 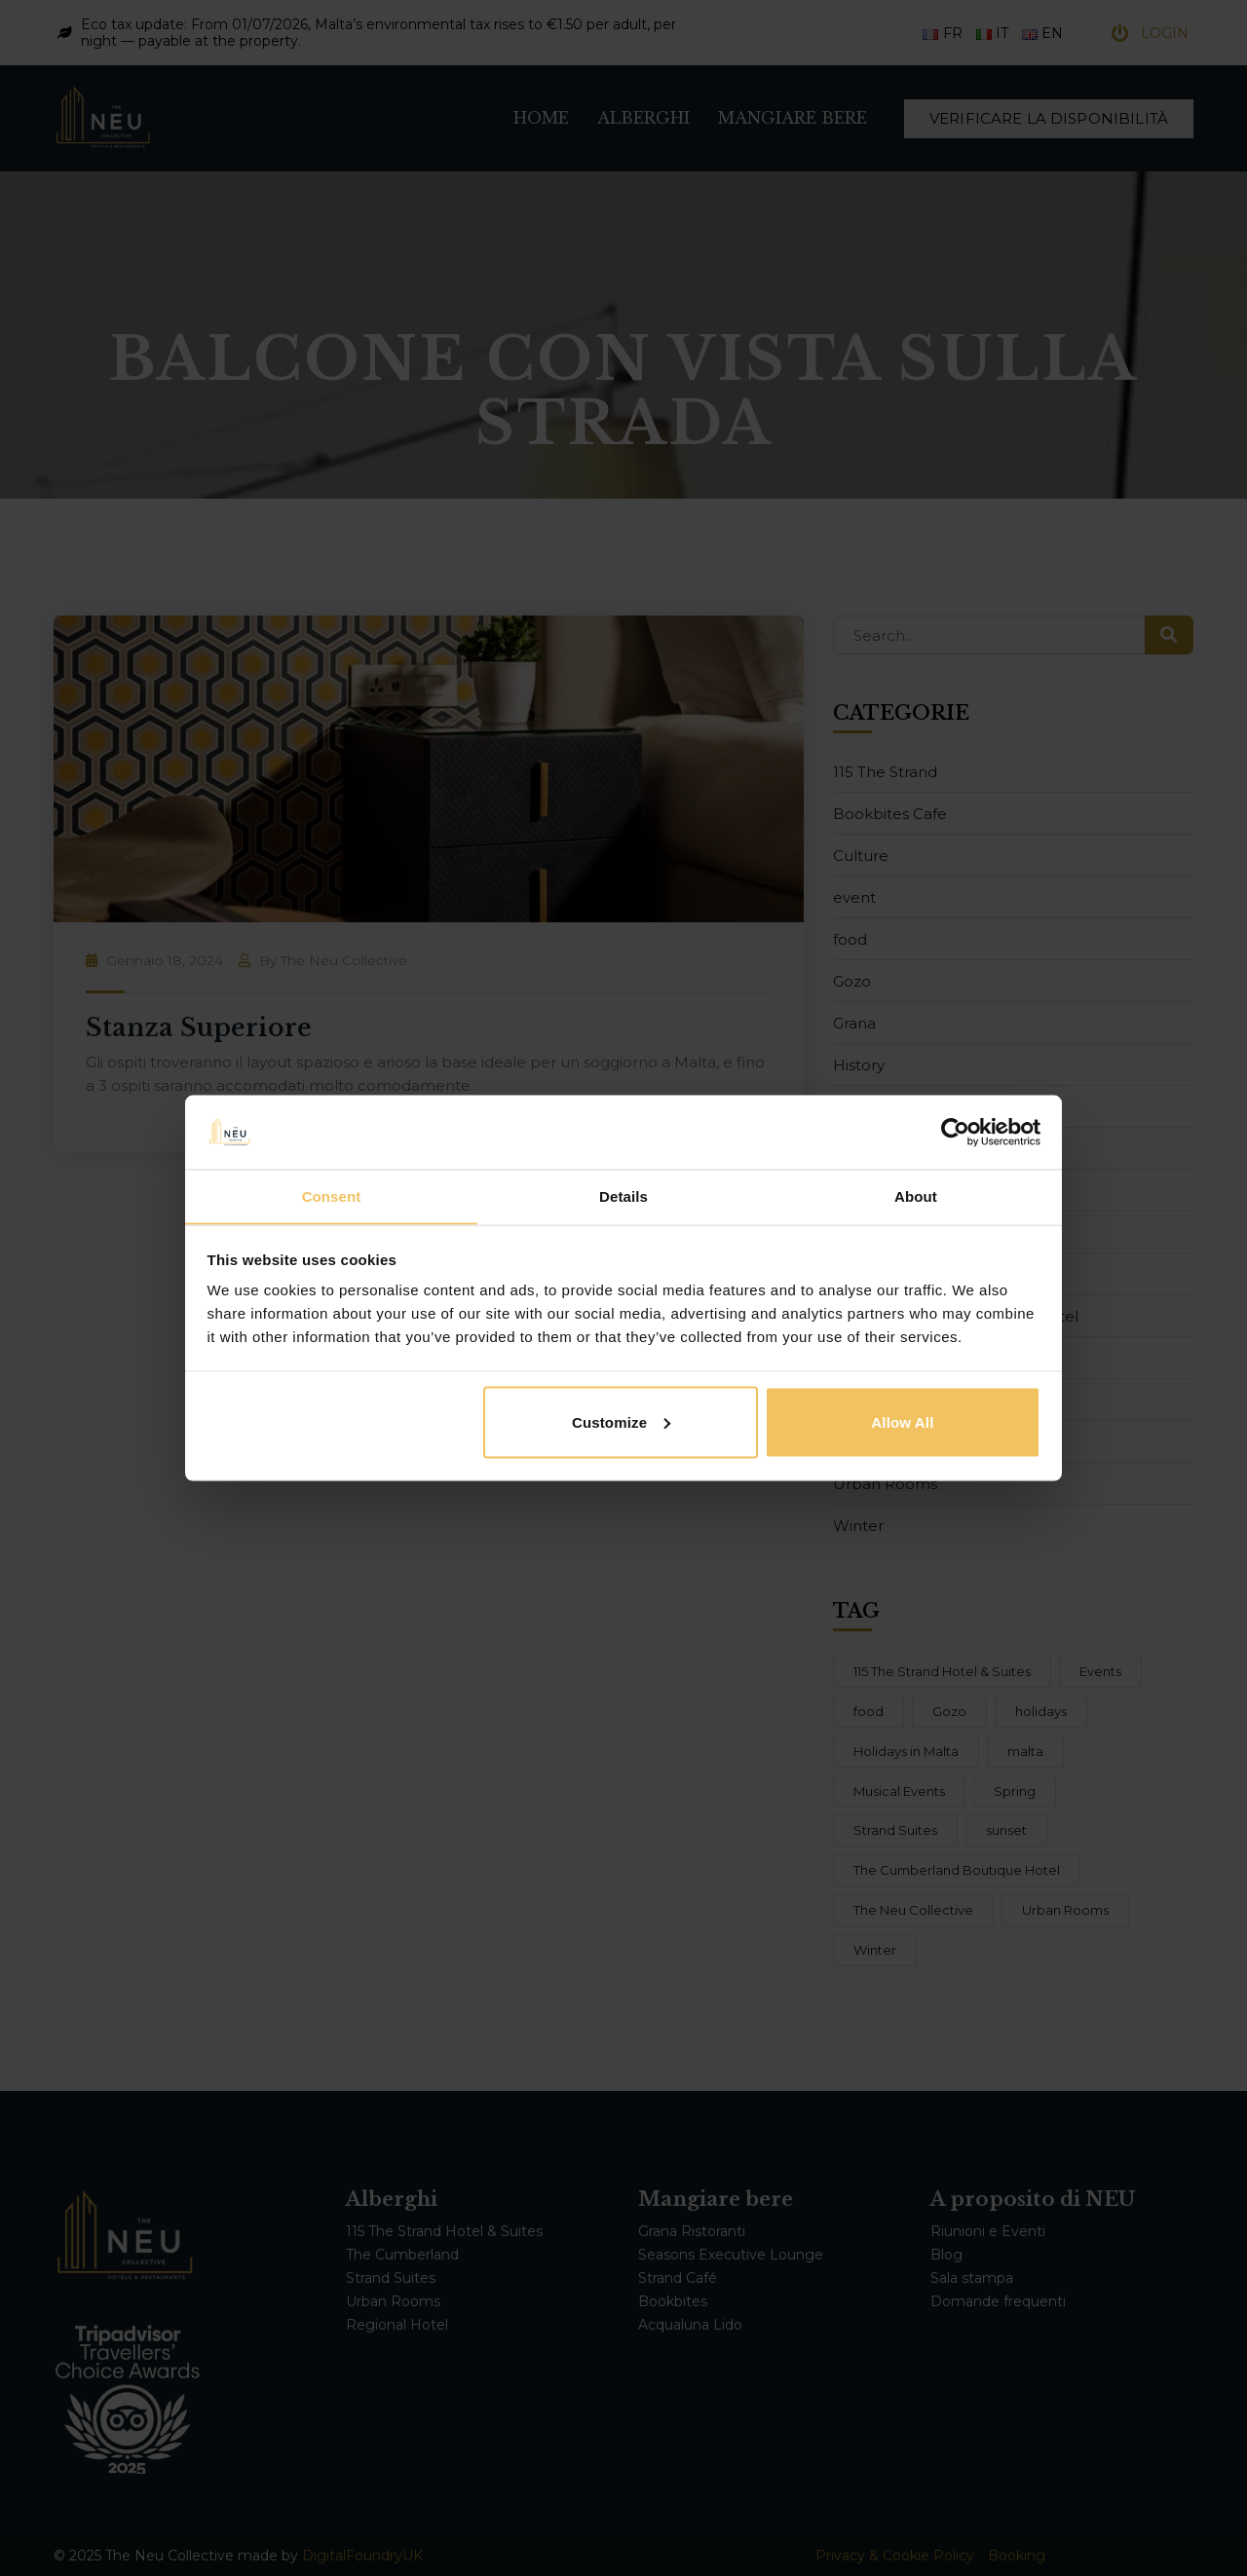 I want to click on [Cookiebot by Usercentrics - opens in a new window], so click(x=955, y=1131).